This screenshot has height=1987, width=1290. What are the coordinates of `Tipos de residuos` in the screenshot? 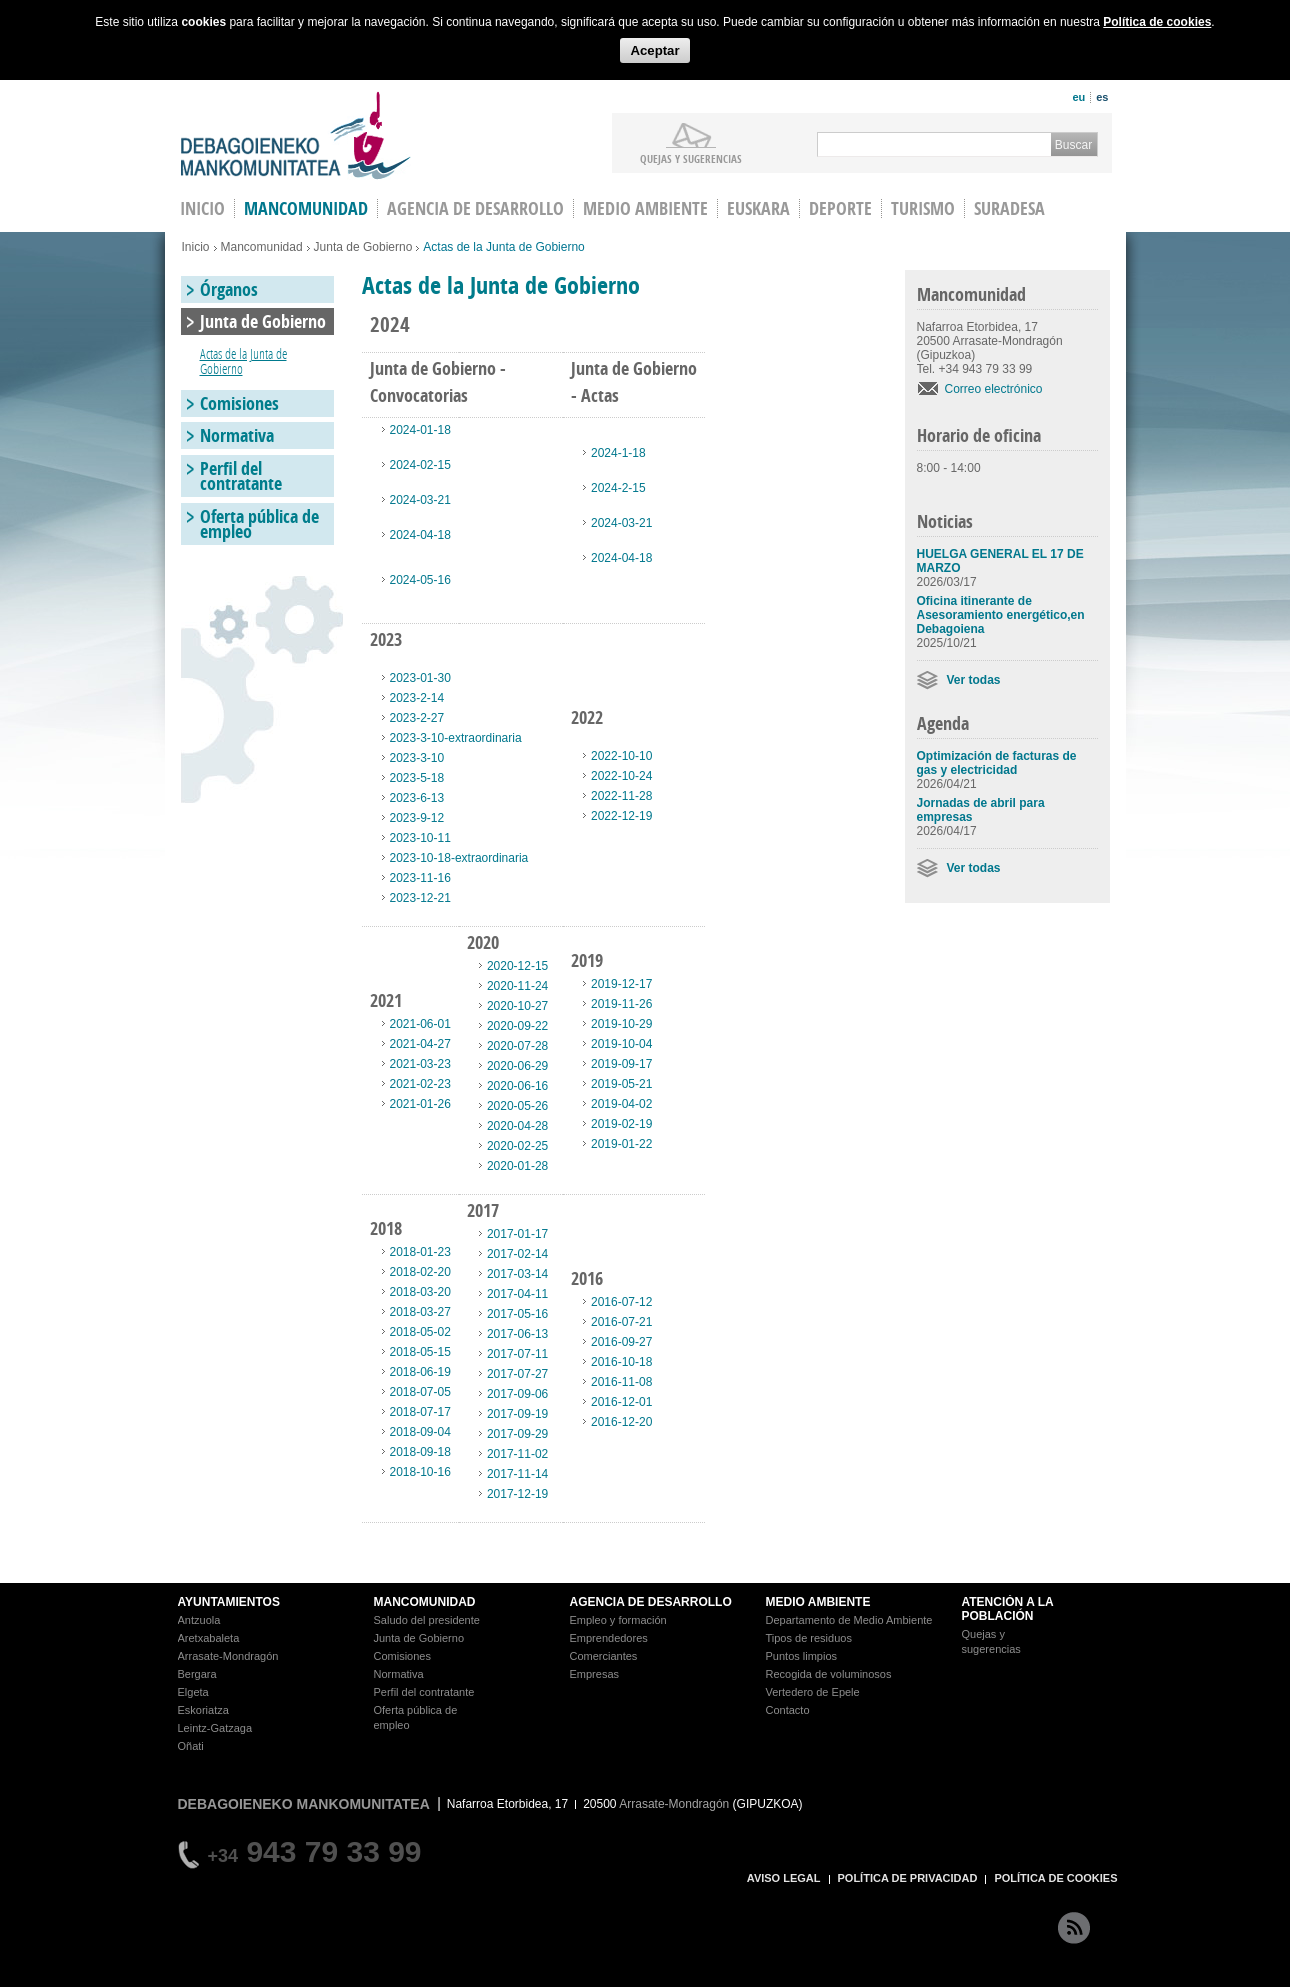 It's located at (809, 1638).